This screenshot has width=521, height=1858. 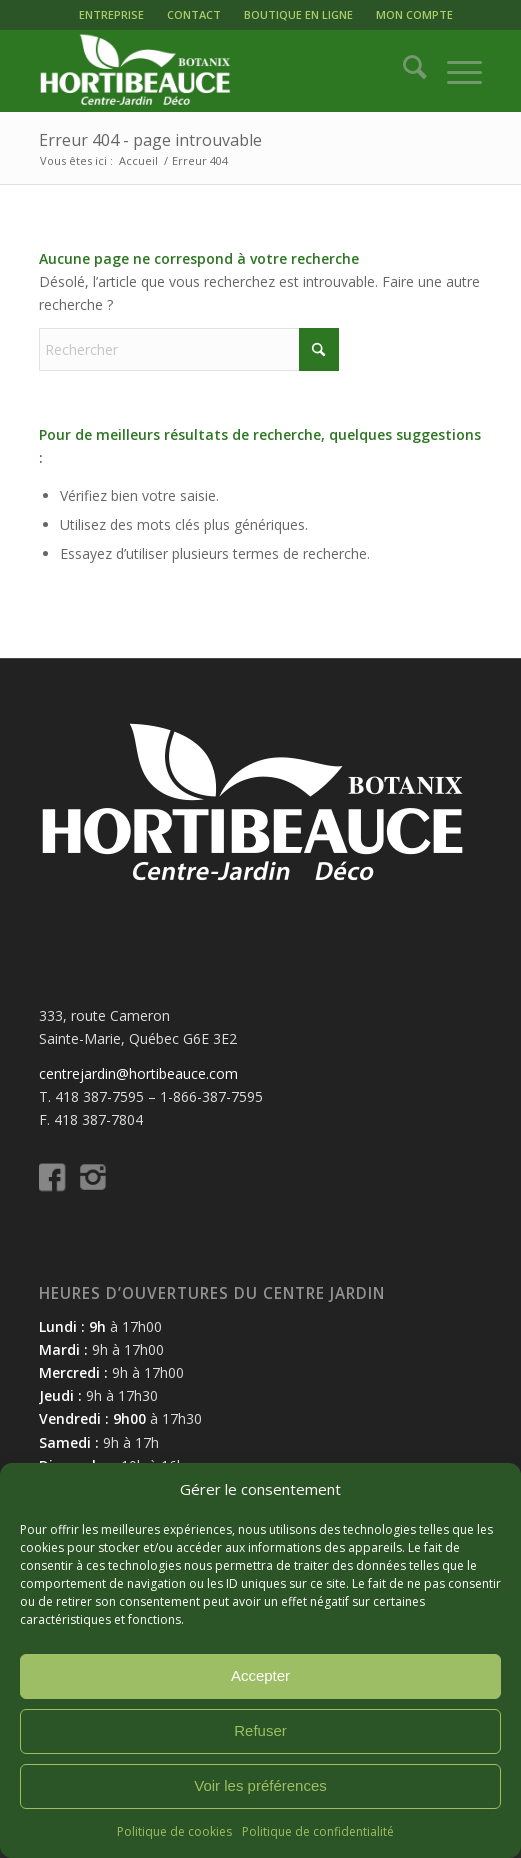 I want to click on Politique de cookies, so click(x=174, y=1831).